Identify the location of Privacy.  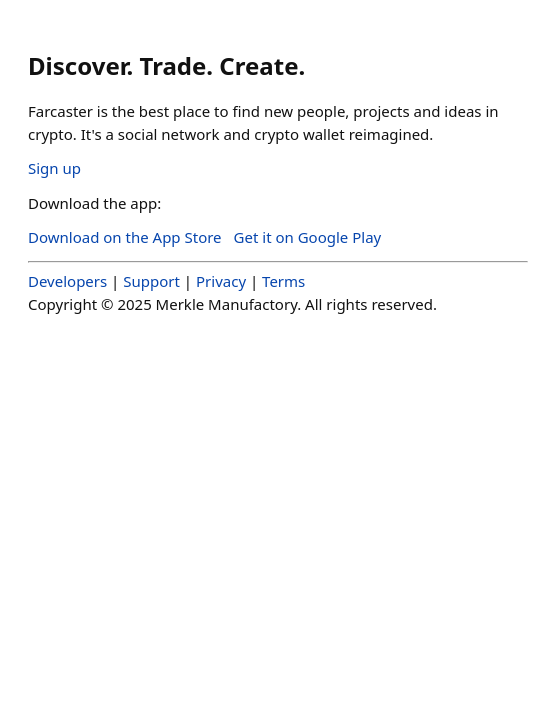
(221, 281).